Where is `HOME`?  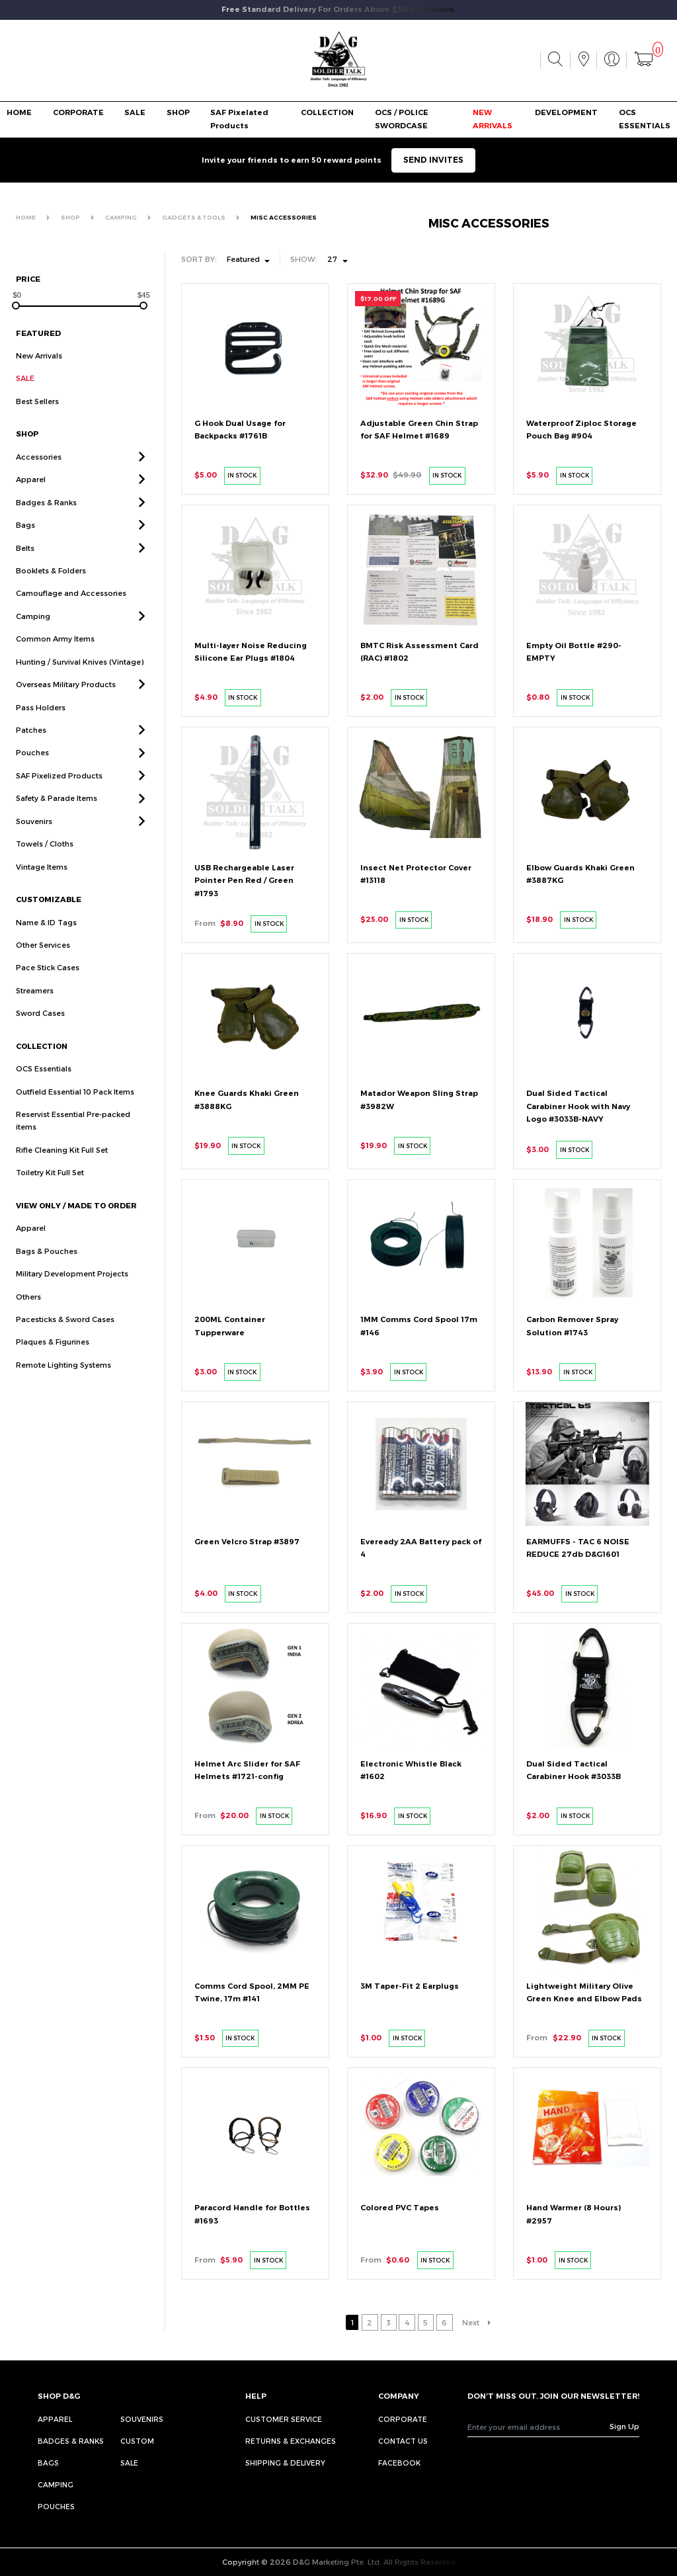 HOME is located at coordinates (19, 112).